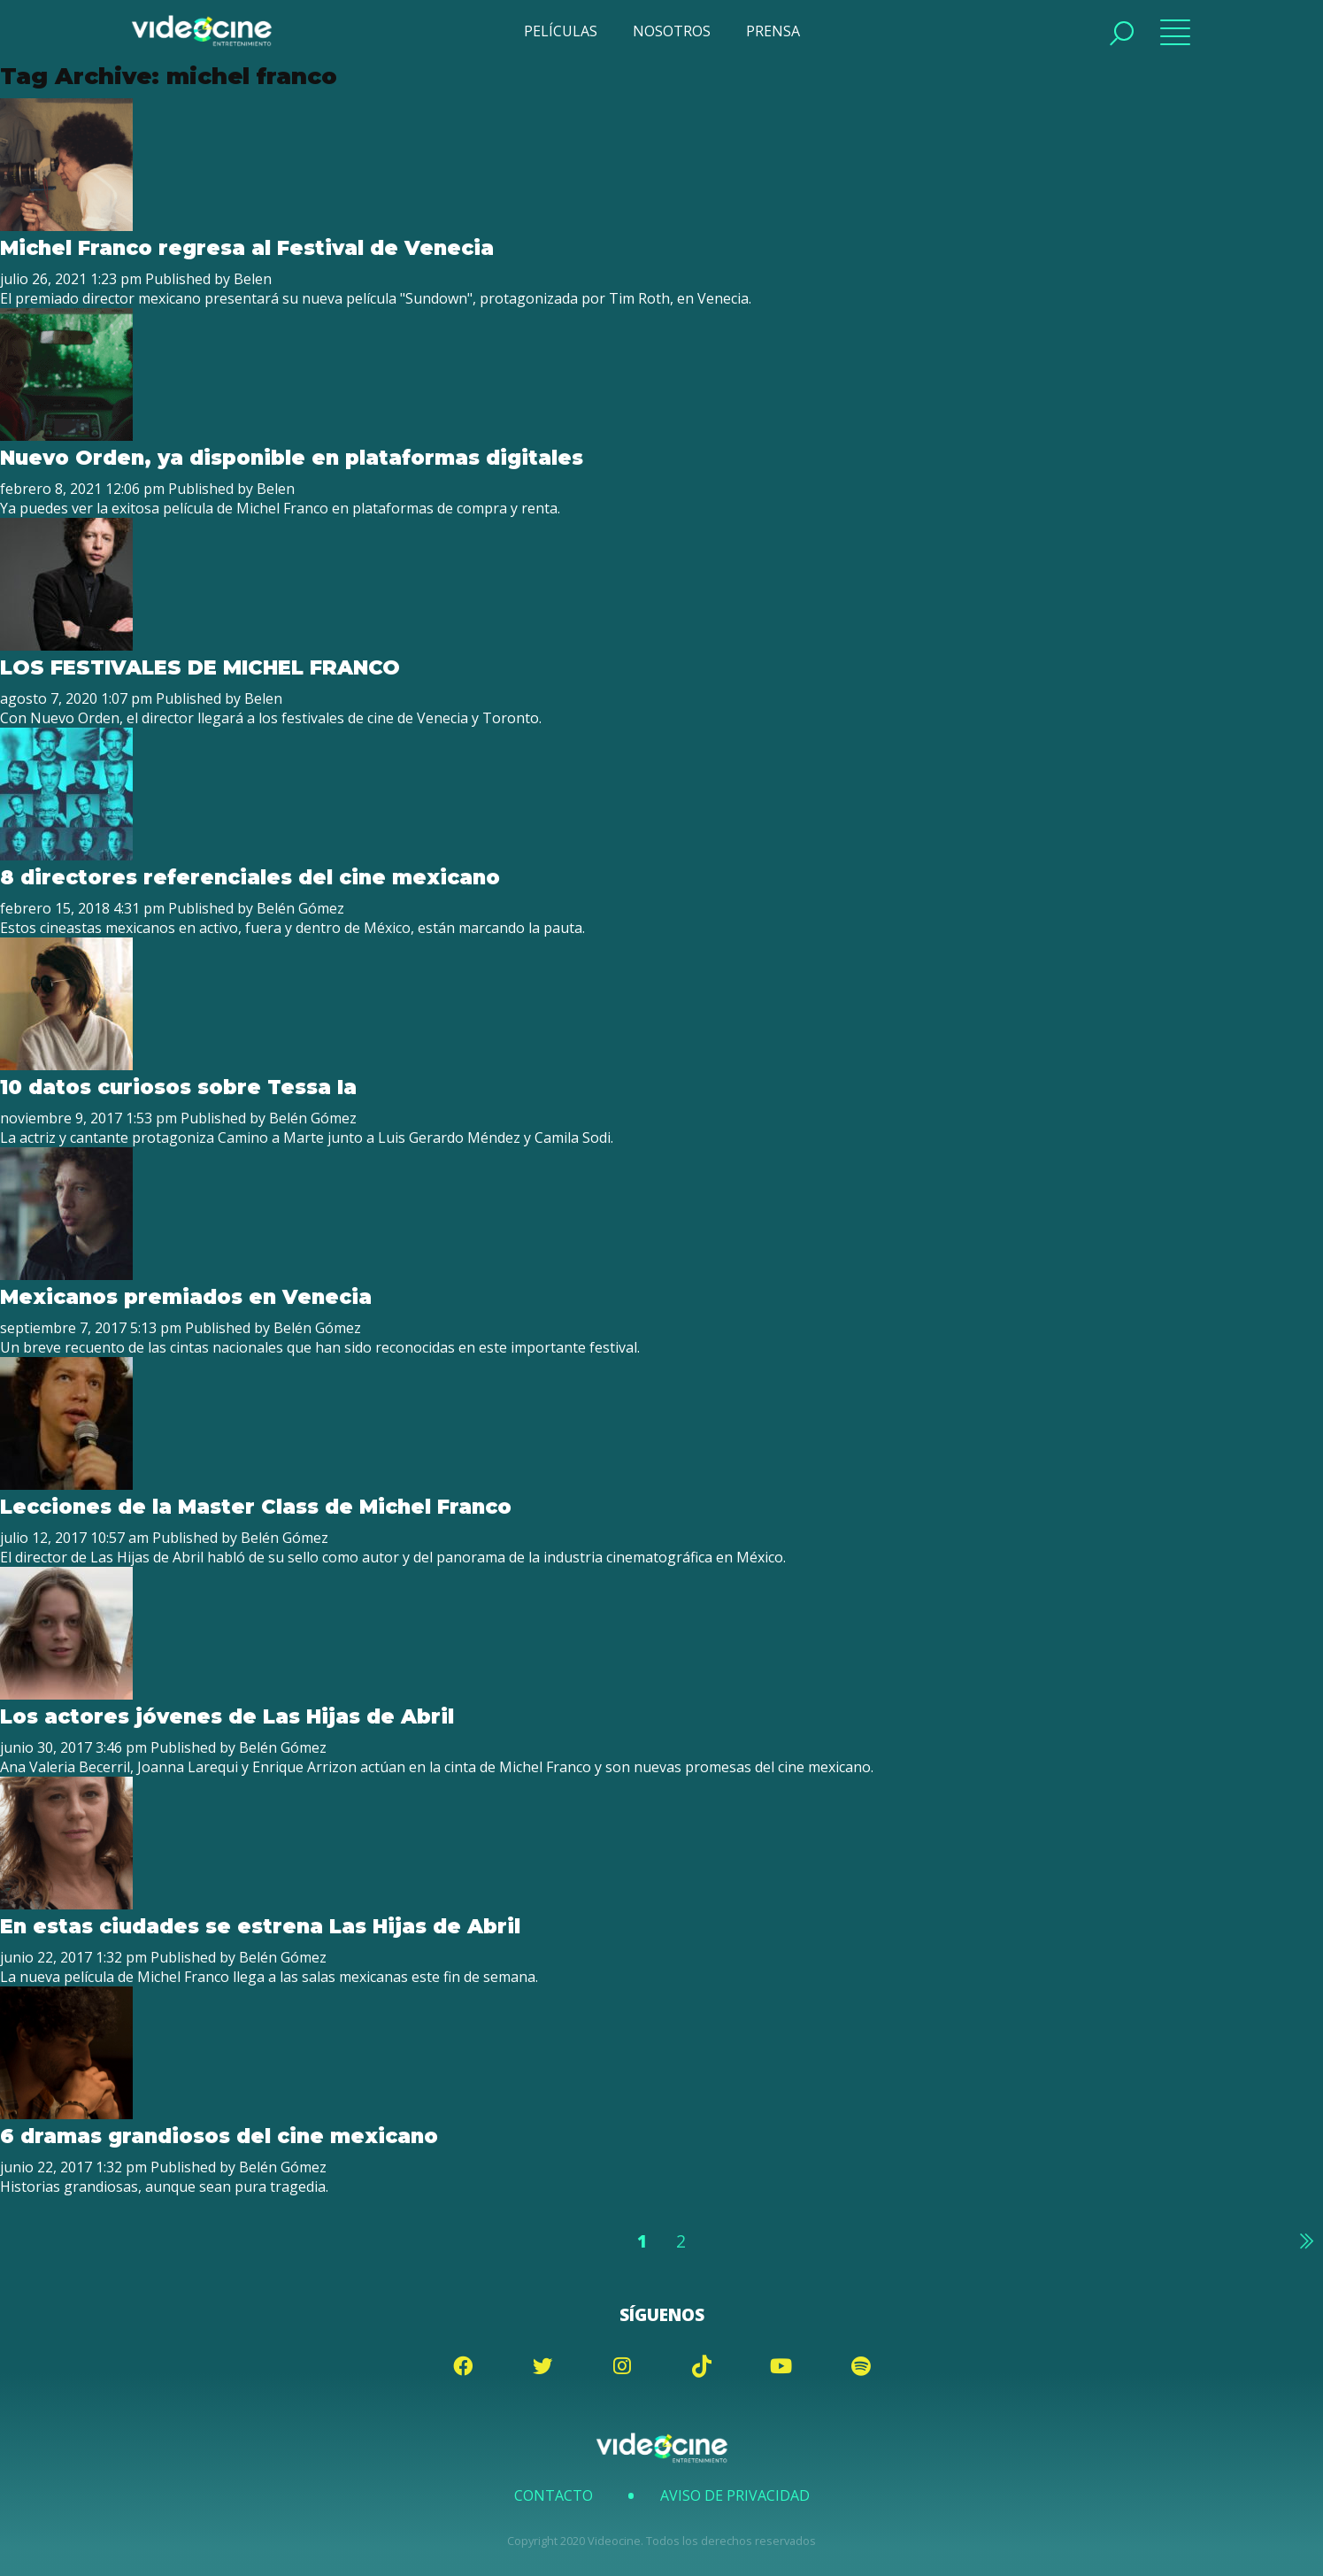 The image size is (1323, 2576). What do you see at coordinates (178, 1087) in the screenshot?
I see `10 datos curiosos sobre Tessa Ia` at bounding box center [178, 1087].